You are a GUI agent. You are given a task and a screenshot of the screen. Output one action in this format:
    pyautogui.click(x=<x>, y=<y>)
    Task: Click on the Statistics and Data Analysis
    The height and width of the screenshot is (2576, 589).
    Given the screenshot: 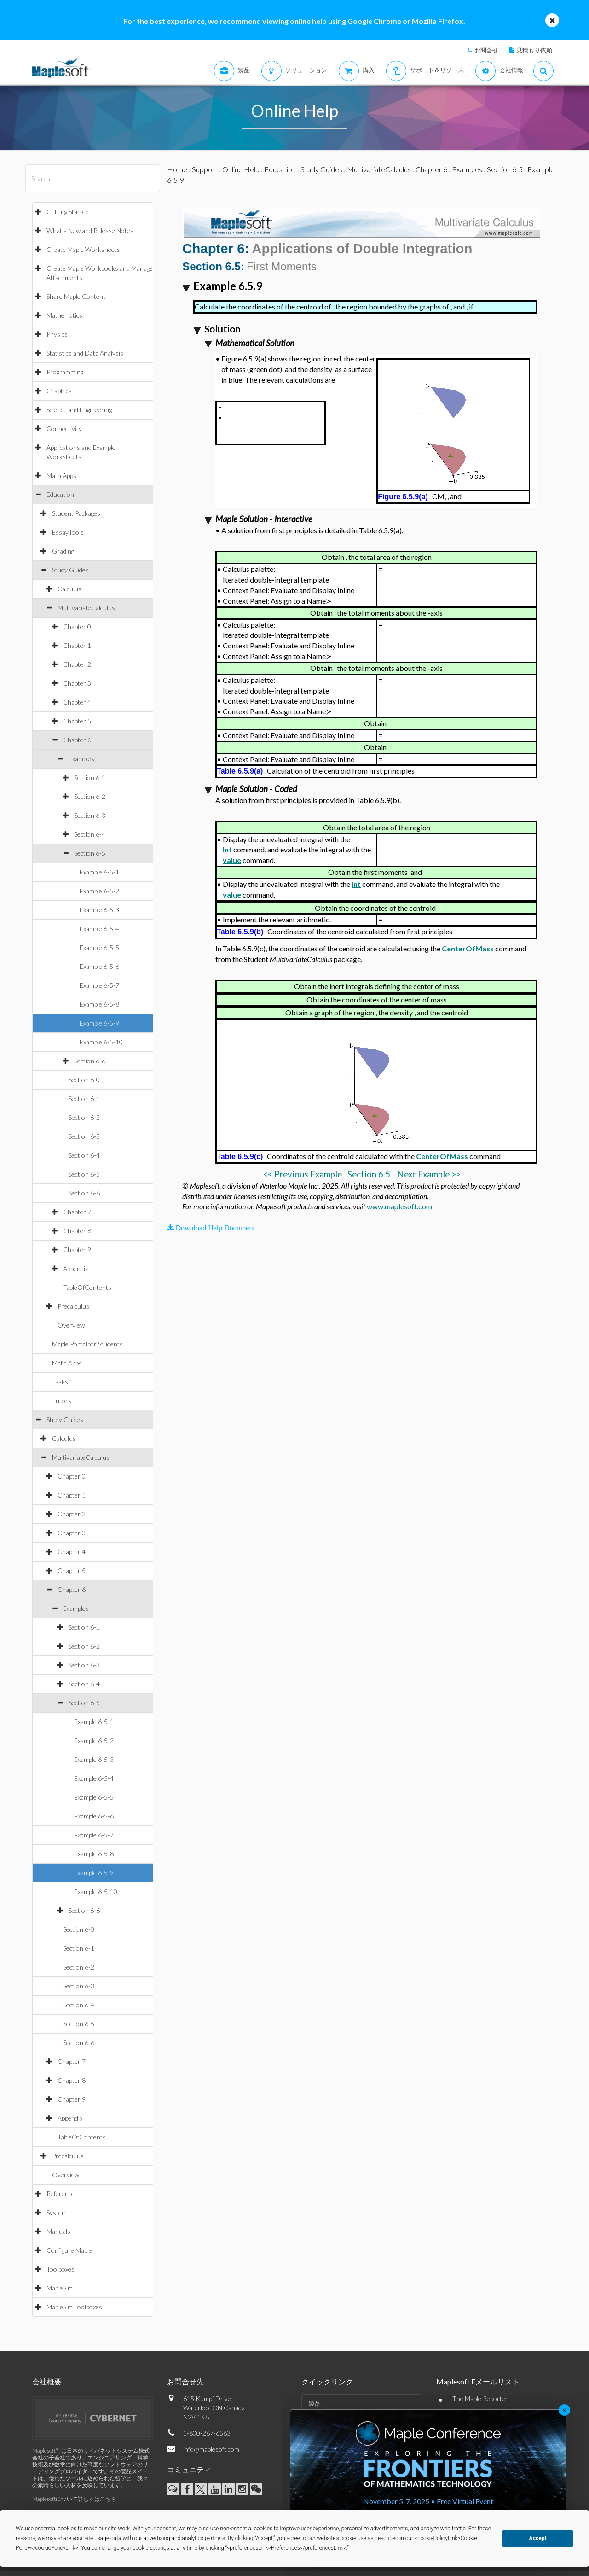 What is the action you would take?
    pyautogui.click(x=84, y=353)
    